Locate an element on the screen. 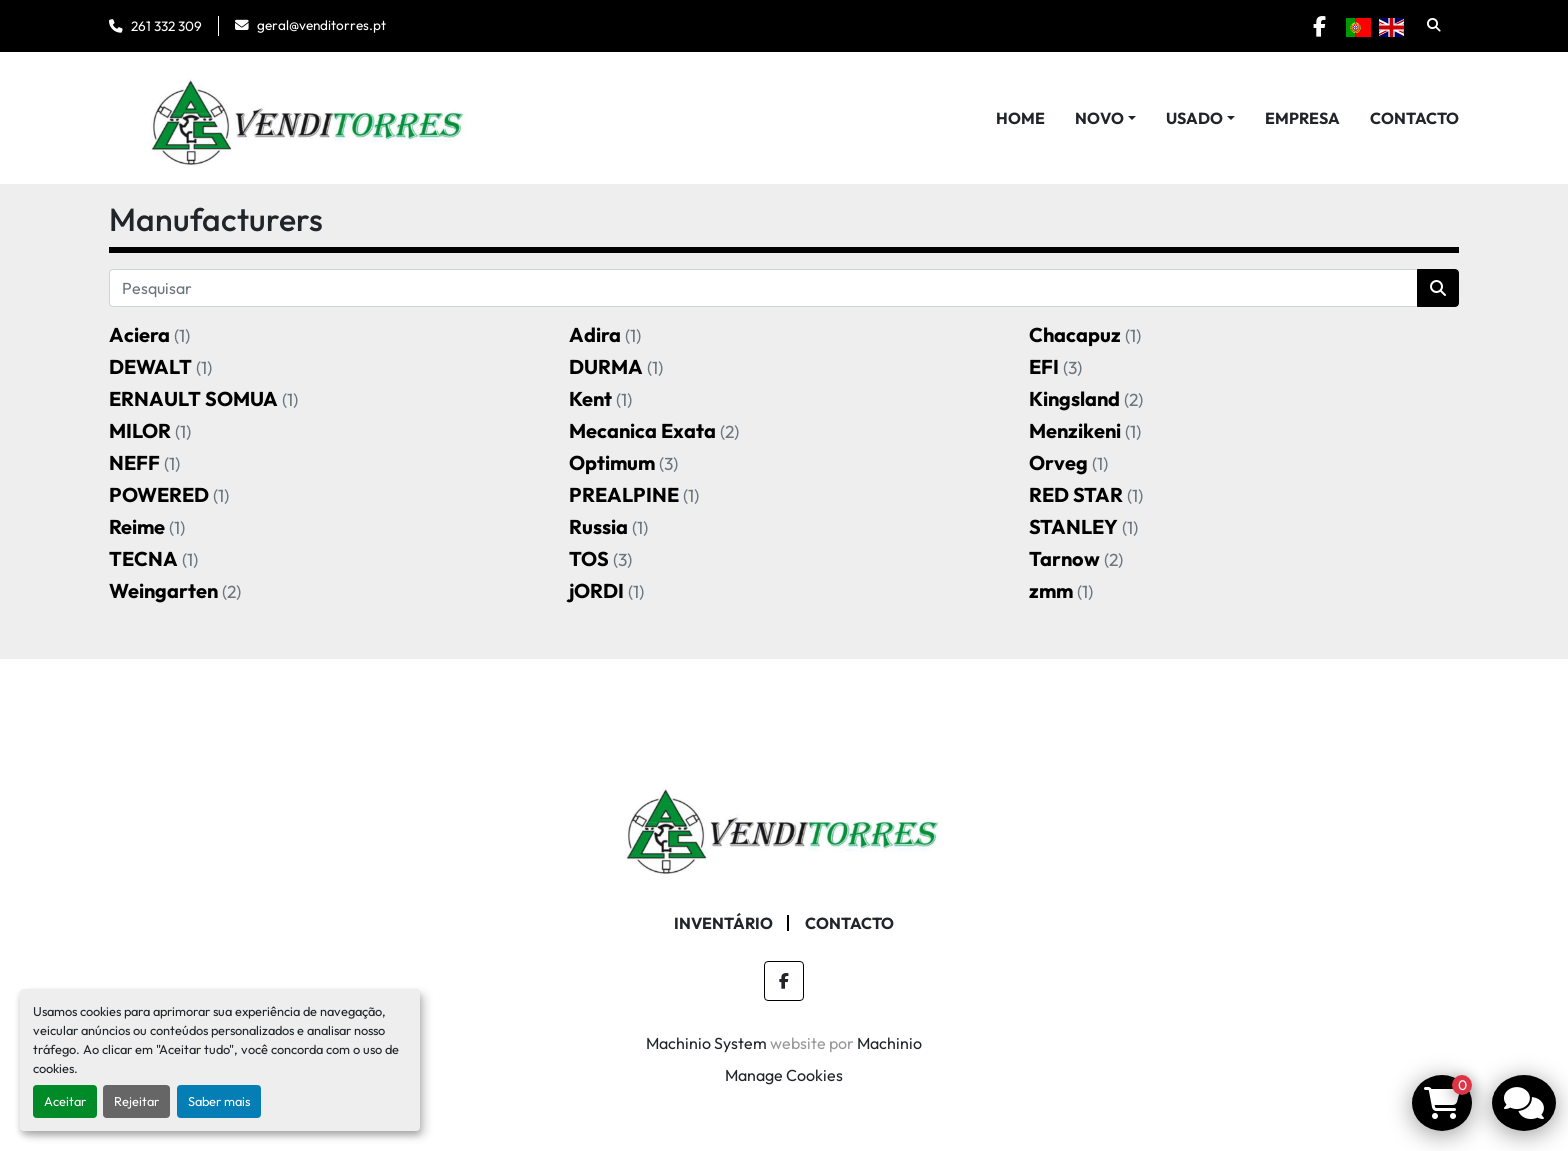  Saber mais is located at coordinates (219, 1101).